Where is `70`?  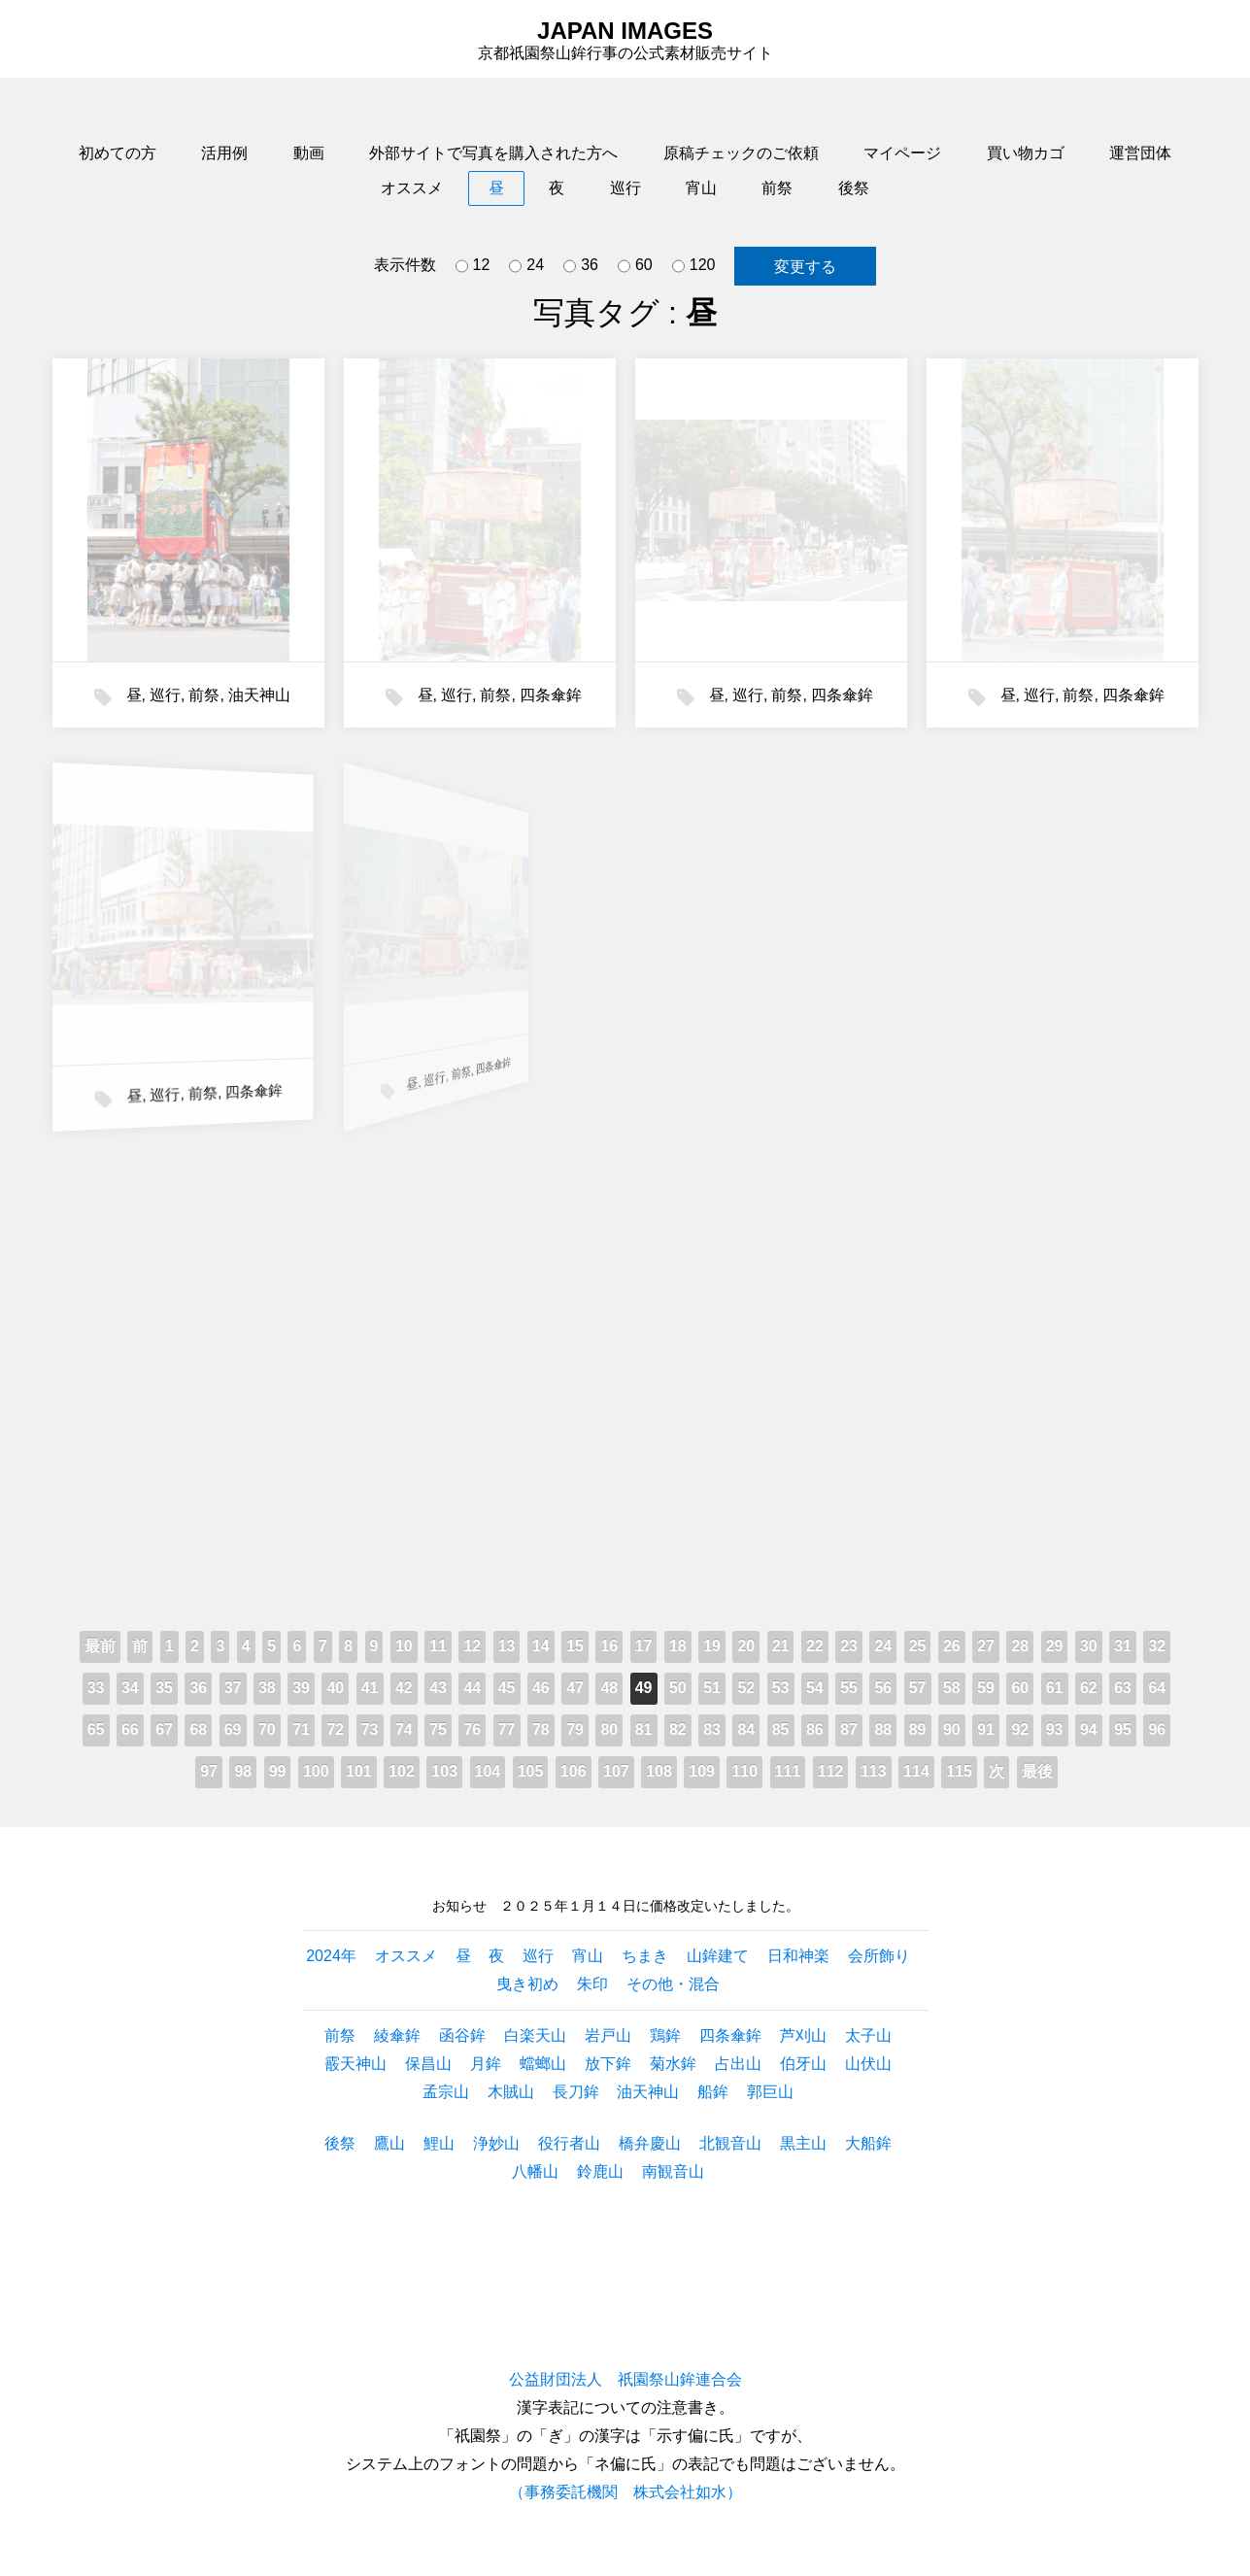
70 is located at coordinates (267, 1729).